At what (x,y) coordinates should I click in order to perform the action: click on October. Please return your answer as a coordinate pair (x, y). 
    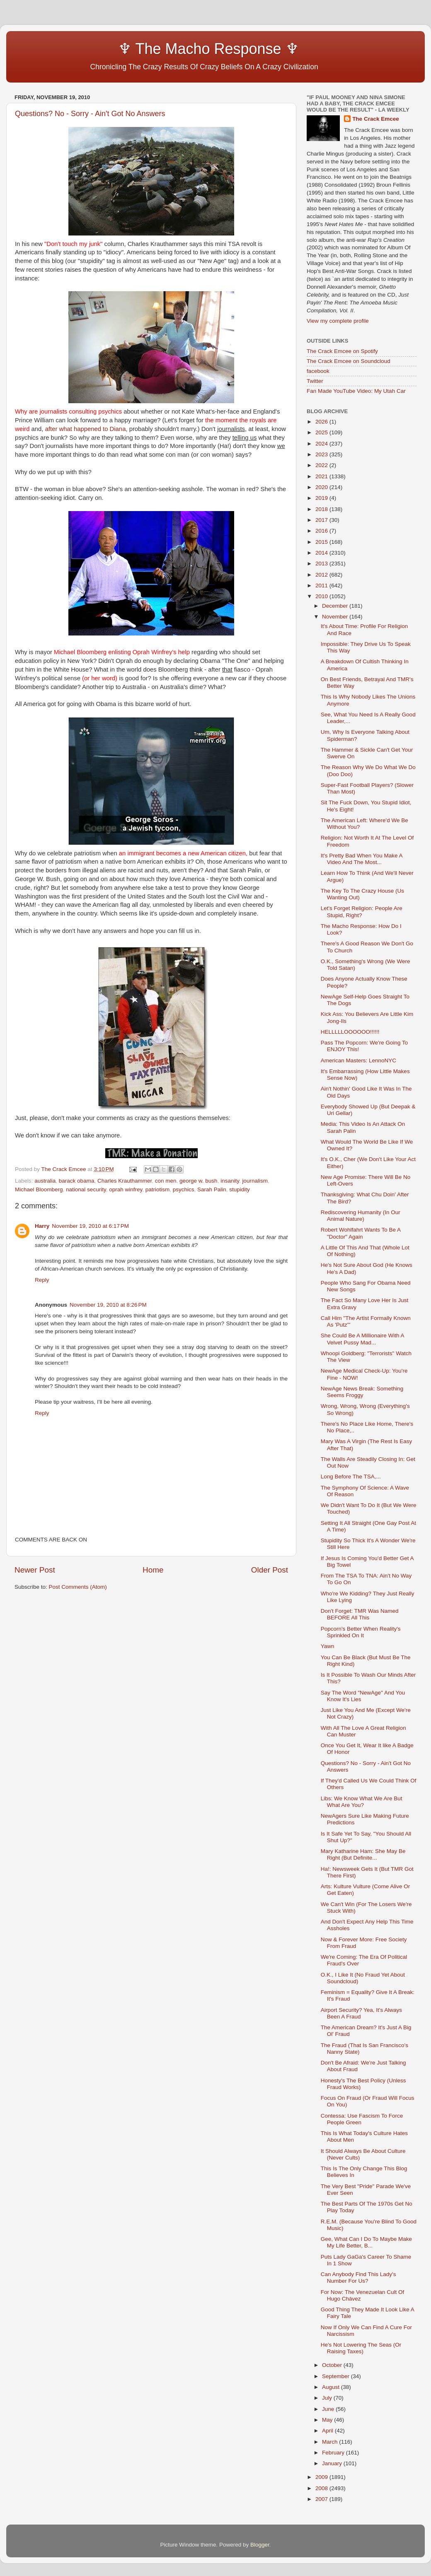
    Looking at the image, I should click on (333, 2365).